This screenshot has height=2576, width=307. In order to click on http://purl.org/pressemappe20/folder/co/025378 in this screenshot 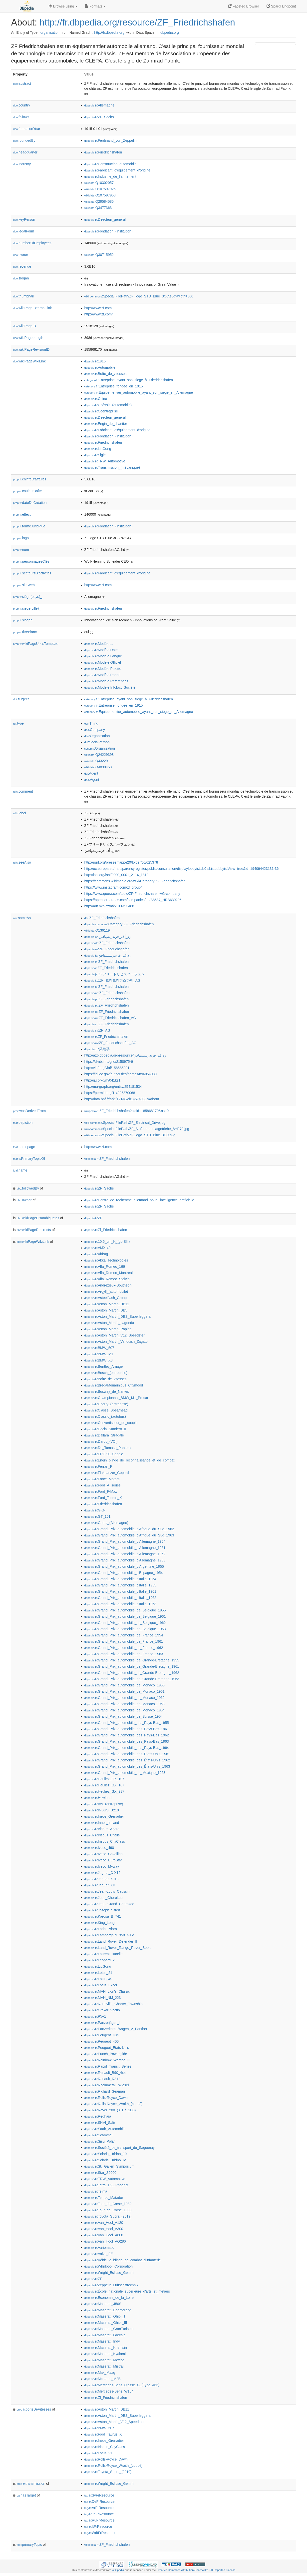, I will do `click(121, 862)`.